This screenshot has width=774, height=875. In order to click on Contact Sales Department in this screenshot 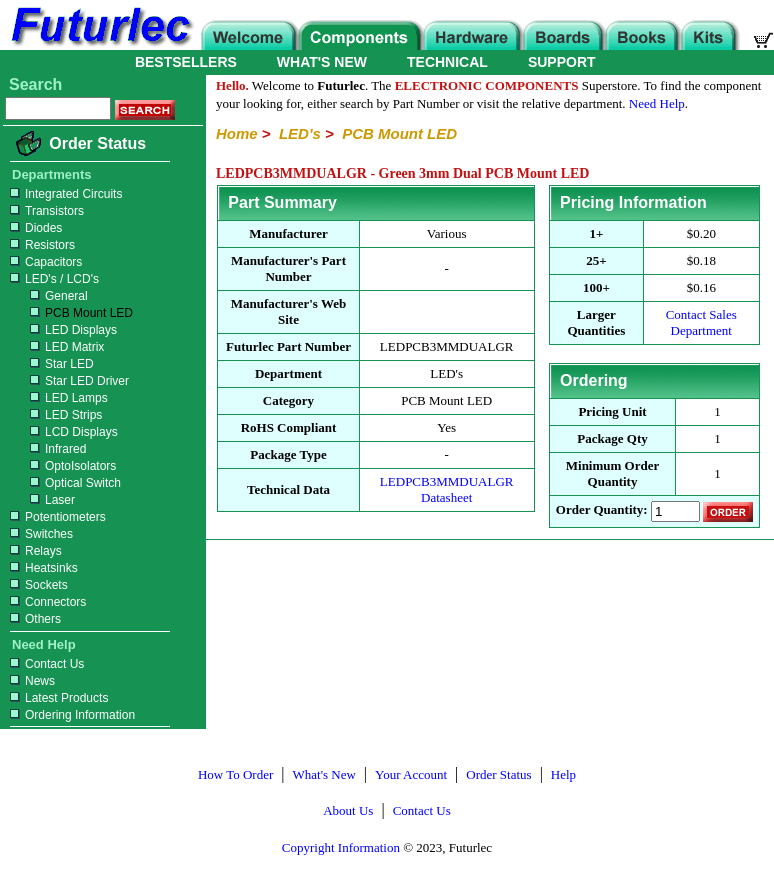, I will do `click(701, 322)`.